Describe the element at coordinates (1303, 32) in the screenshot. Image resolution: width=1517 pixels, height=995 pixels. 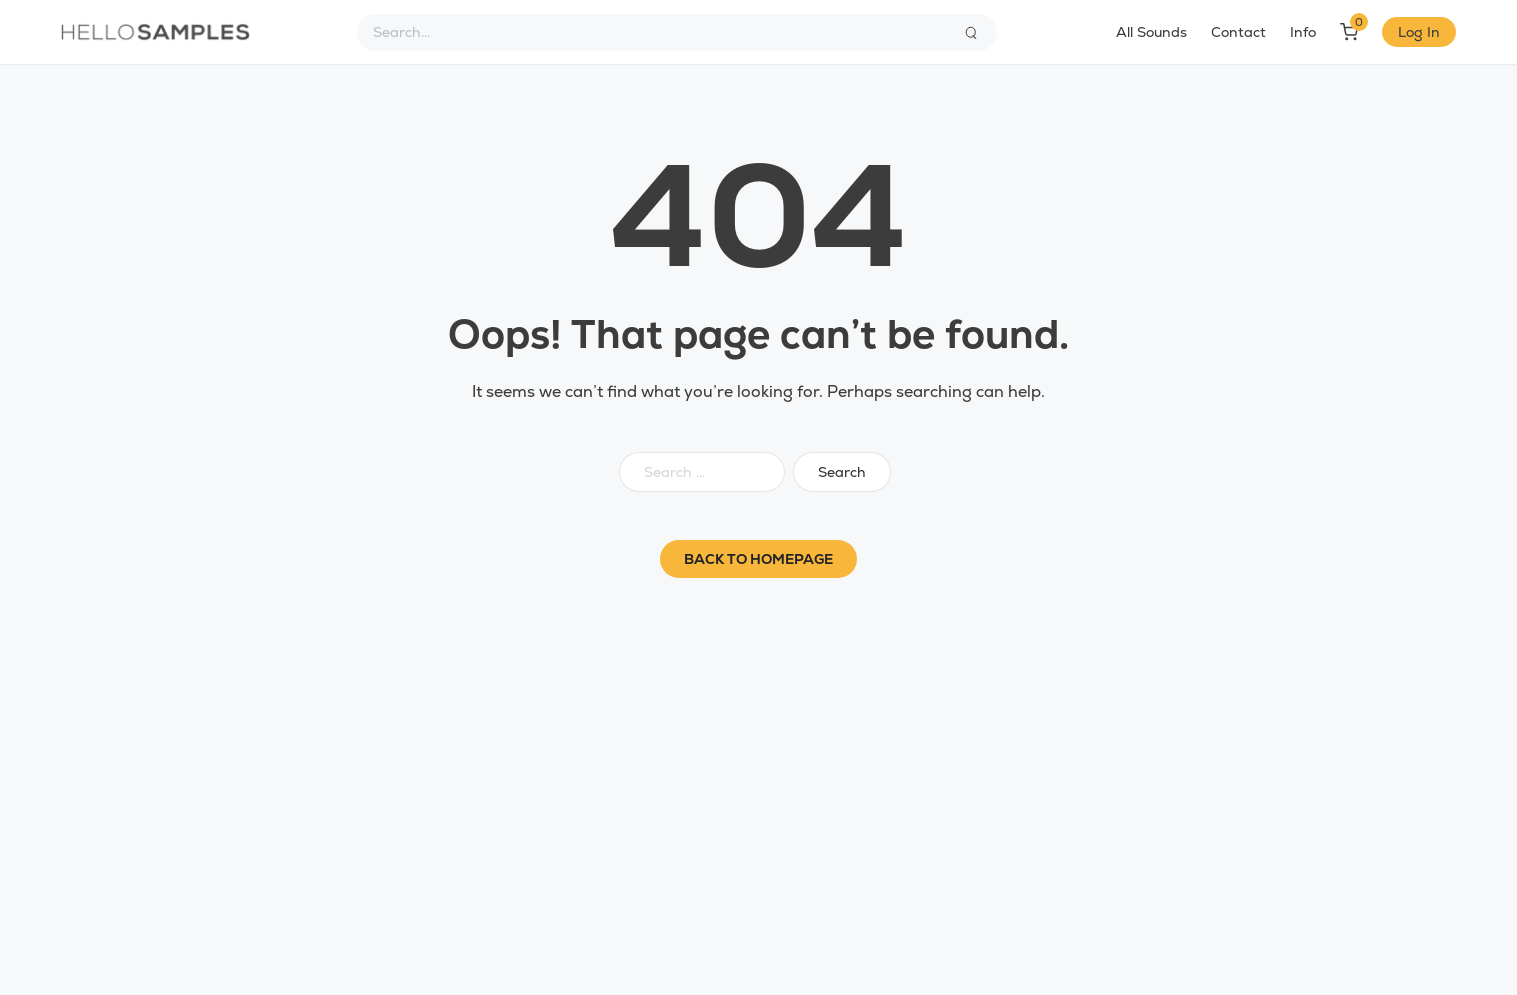
I see `Info` at that location.